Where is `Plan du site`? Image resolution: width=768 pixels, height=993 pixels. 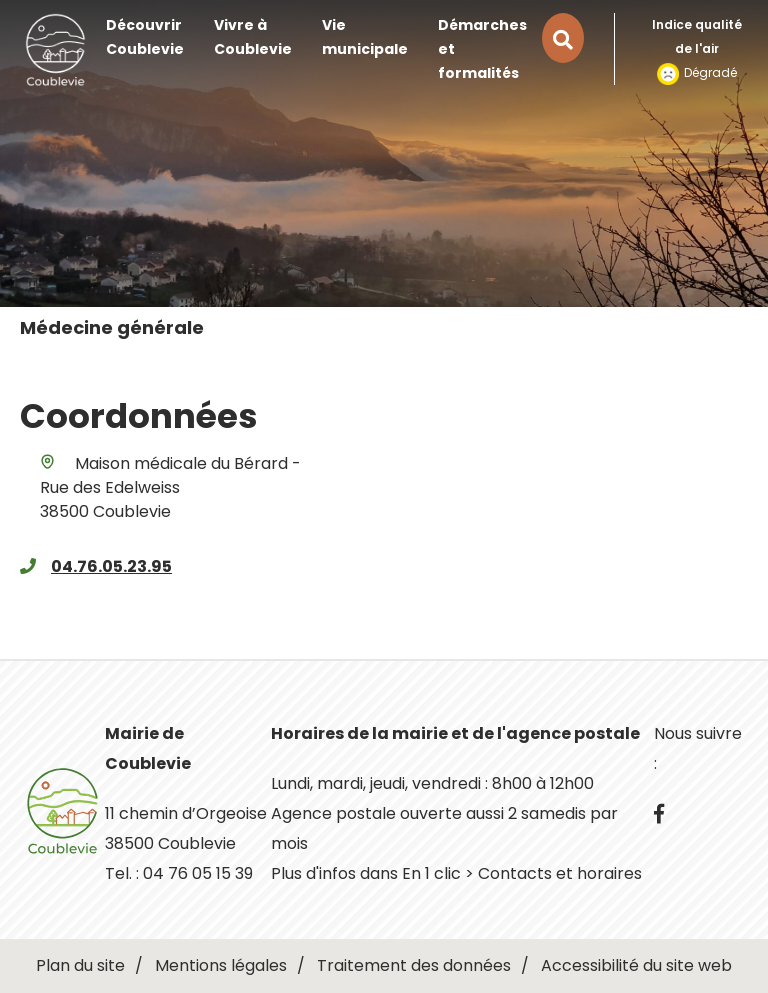 Plan du site is located at coordinates (80, 965).